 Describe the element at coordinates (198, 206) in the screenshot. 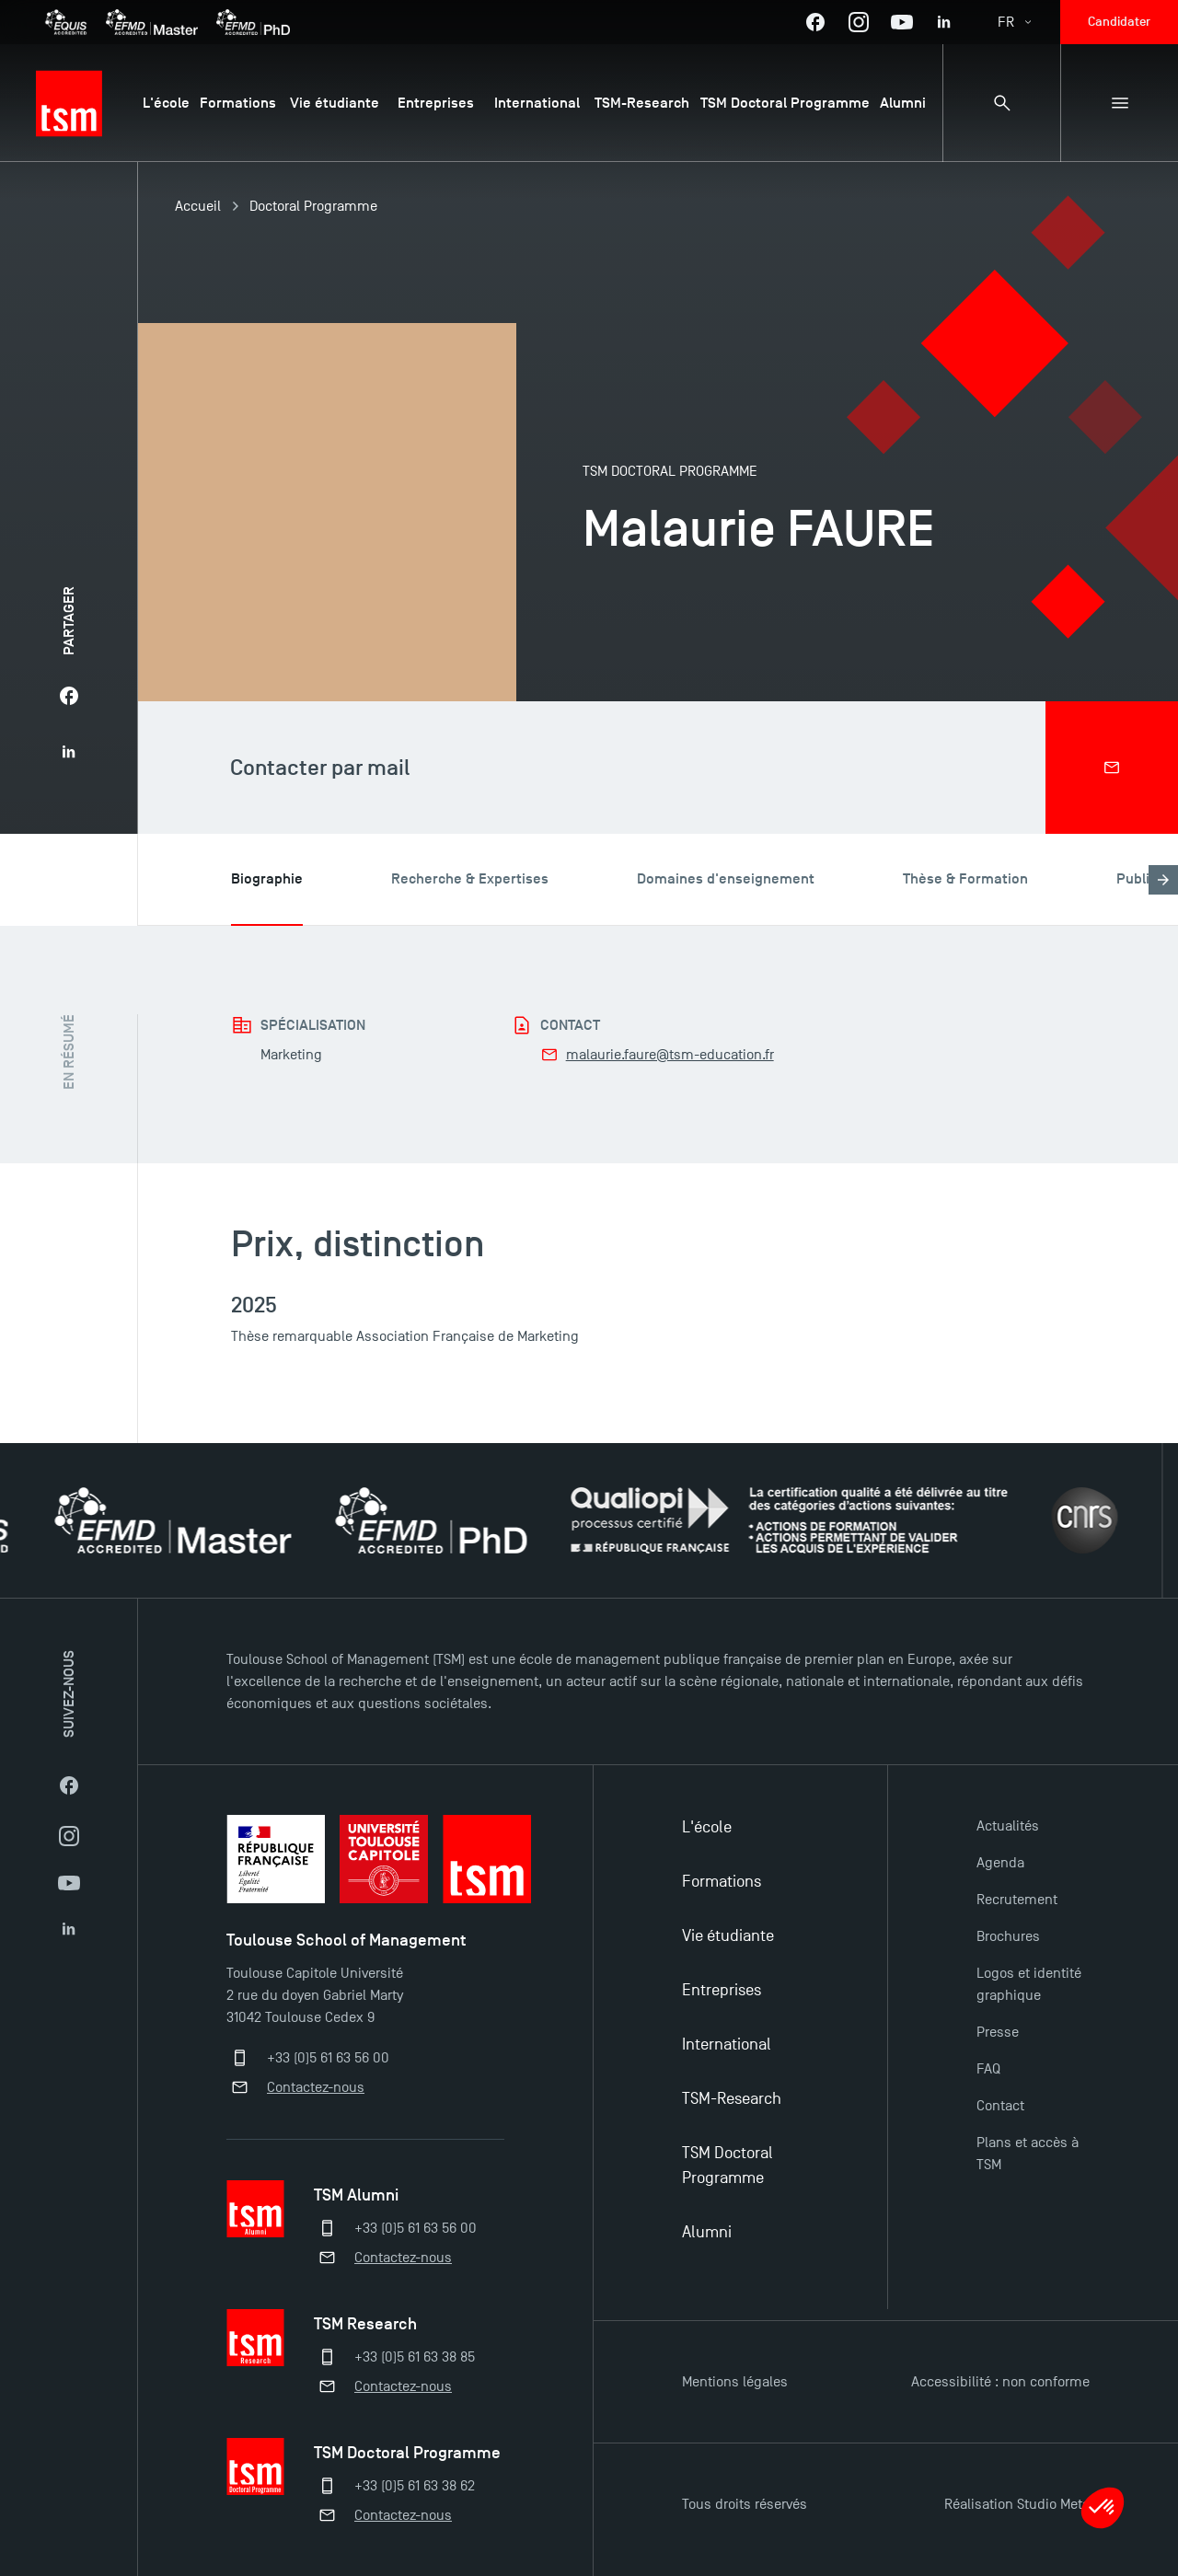

I see `Accueil` at that location.